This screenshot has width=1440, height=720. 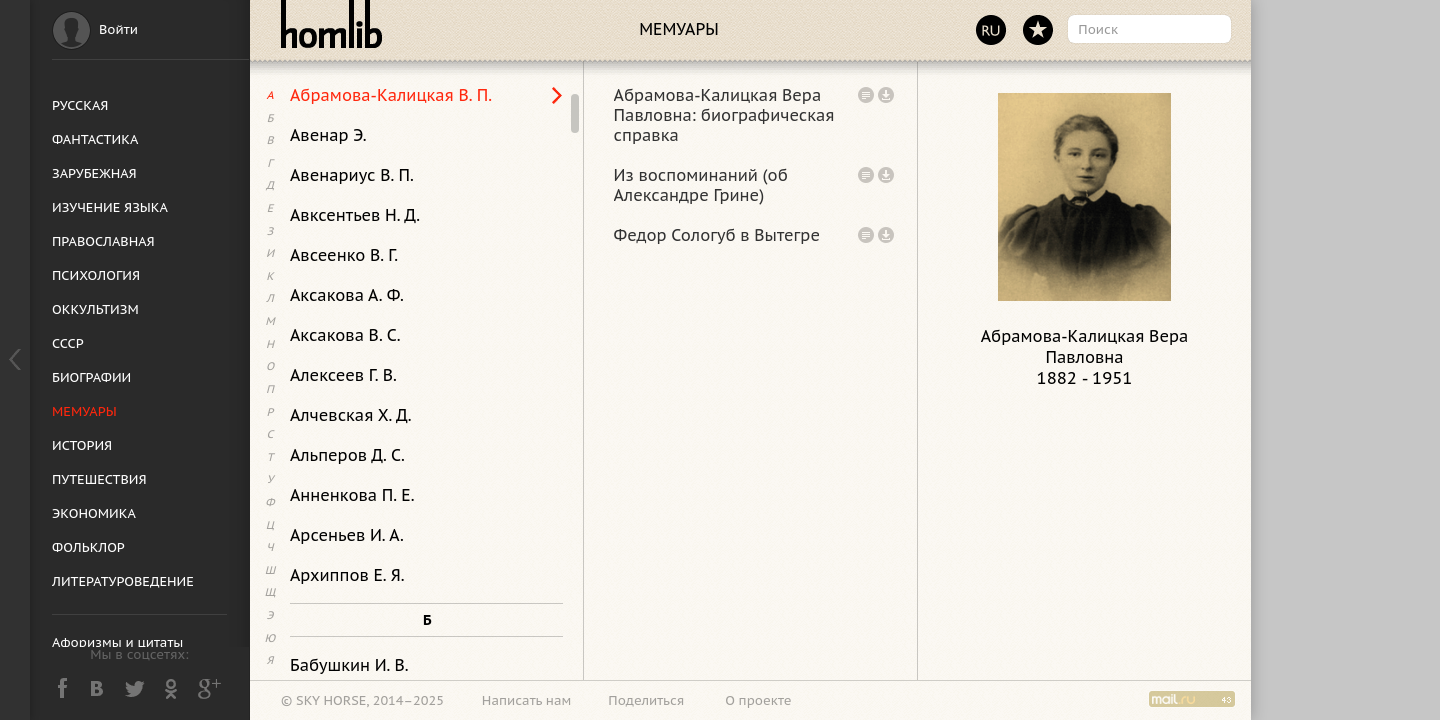 I want to click on ИСТОРИЯ, so click(x=82, y=445).